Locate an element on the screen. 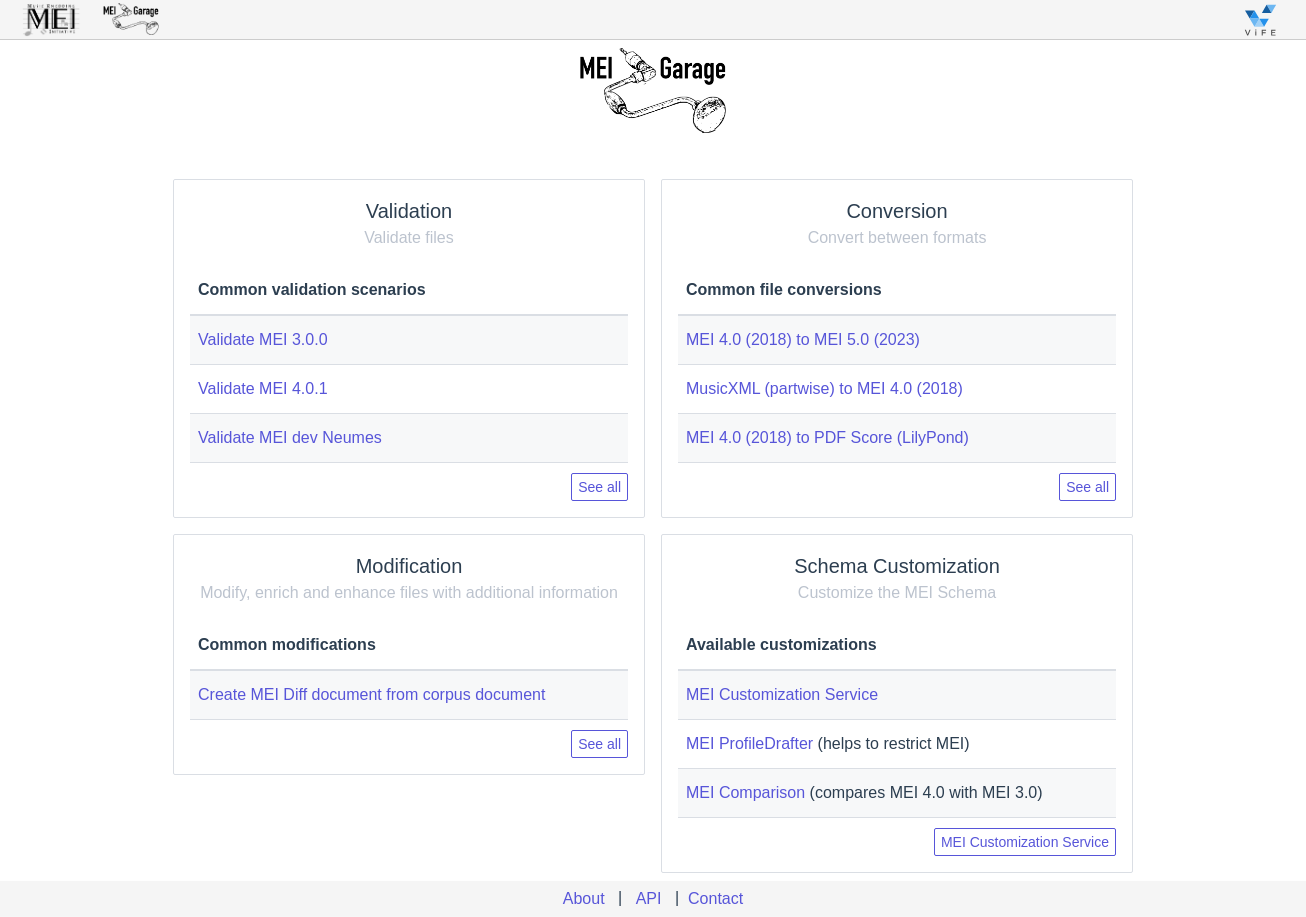 The width and height of the screenshot is (1306, 917). Create MEI Diff document from corpus document is located at coordinates (371, 694).